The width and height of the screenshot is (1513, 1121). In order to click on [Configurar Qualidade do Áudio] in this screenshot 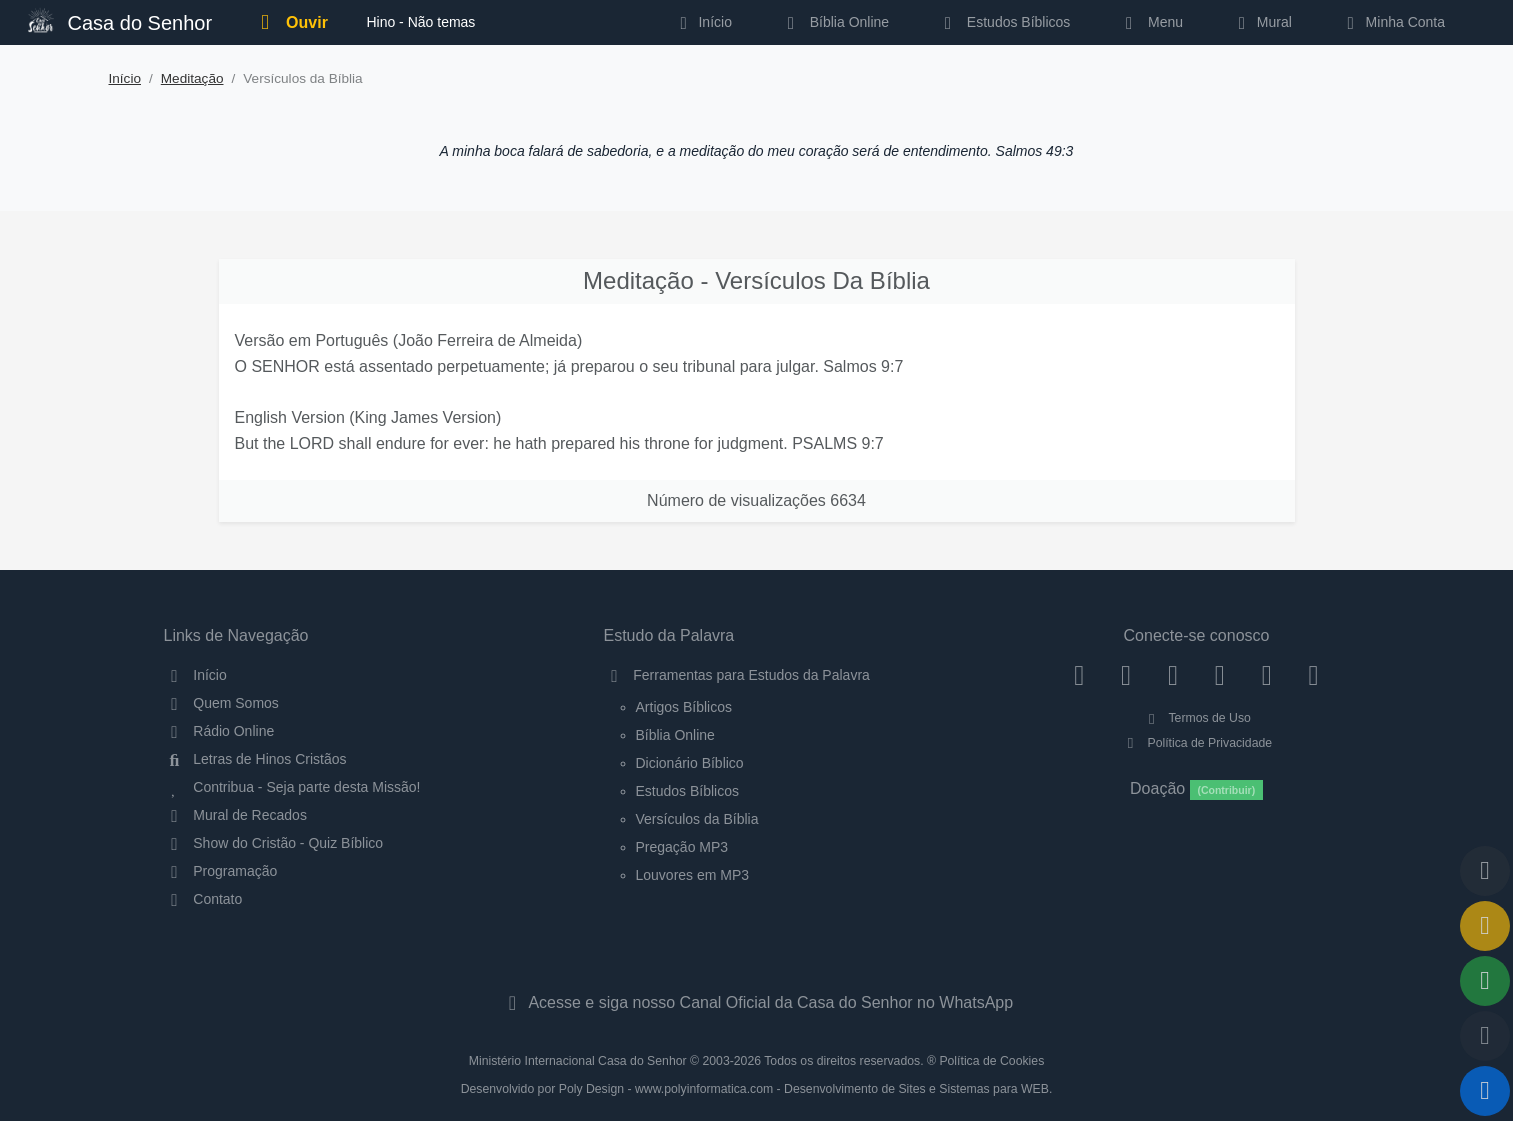, I will do `click(1485, 1036)`.